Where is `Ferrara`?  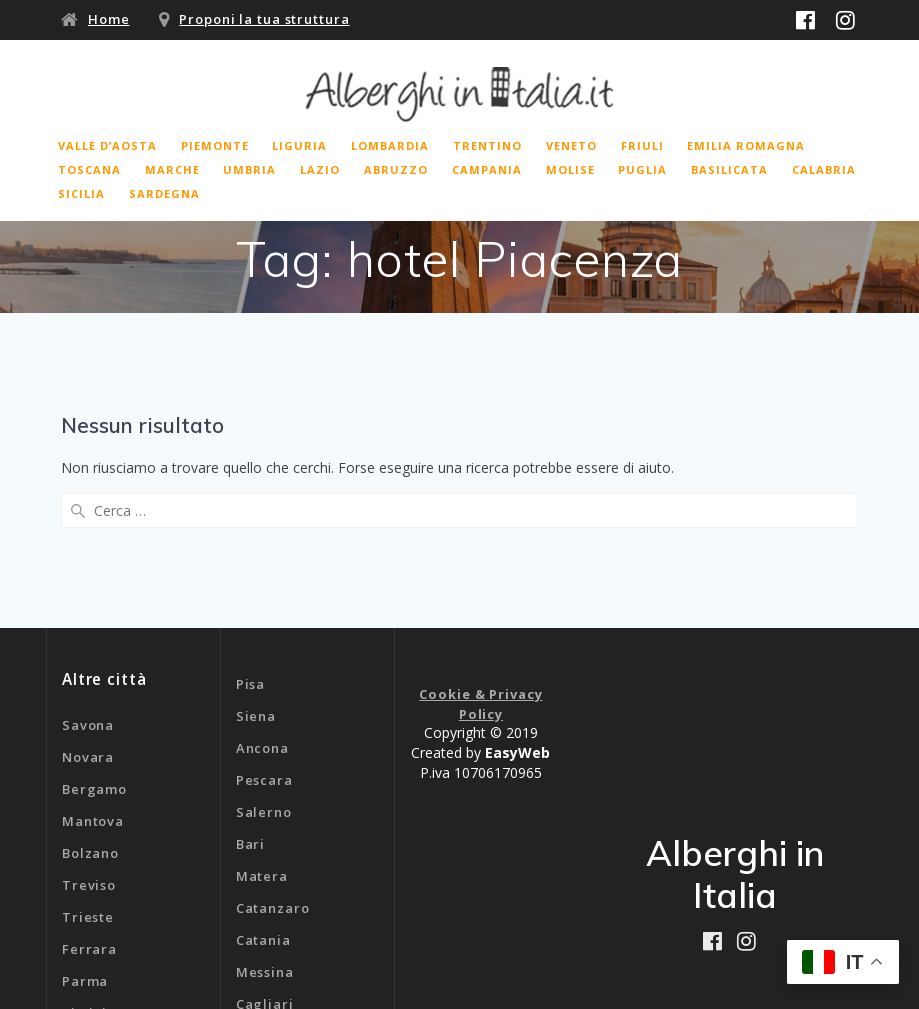
Ferrara is located at coordinates (89, 803).